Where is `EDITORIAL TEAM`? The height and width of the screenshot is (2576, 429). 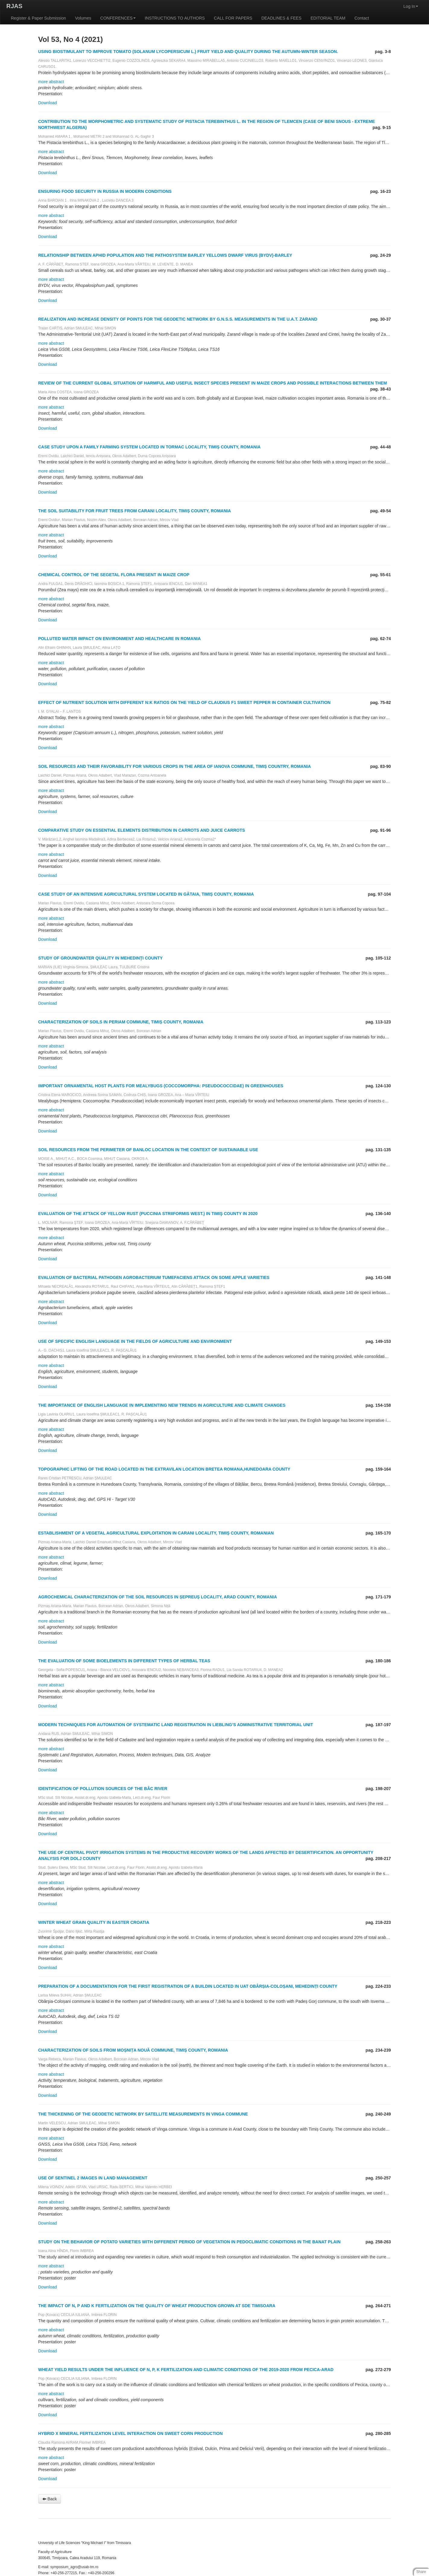
EDITORIAL TEAM is located at coordinates (328, 18).